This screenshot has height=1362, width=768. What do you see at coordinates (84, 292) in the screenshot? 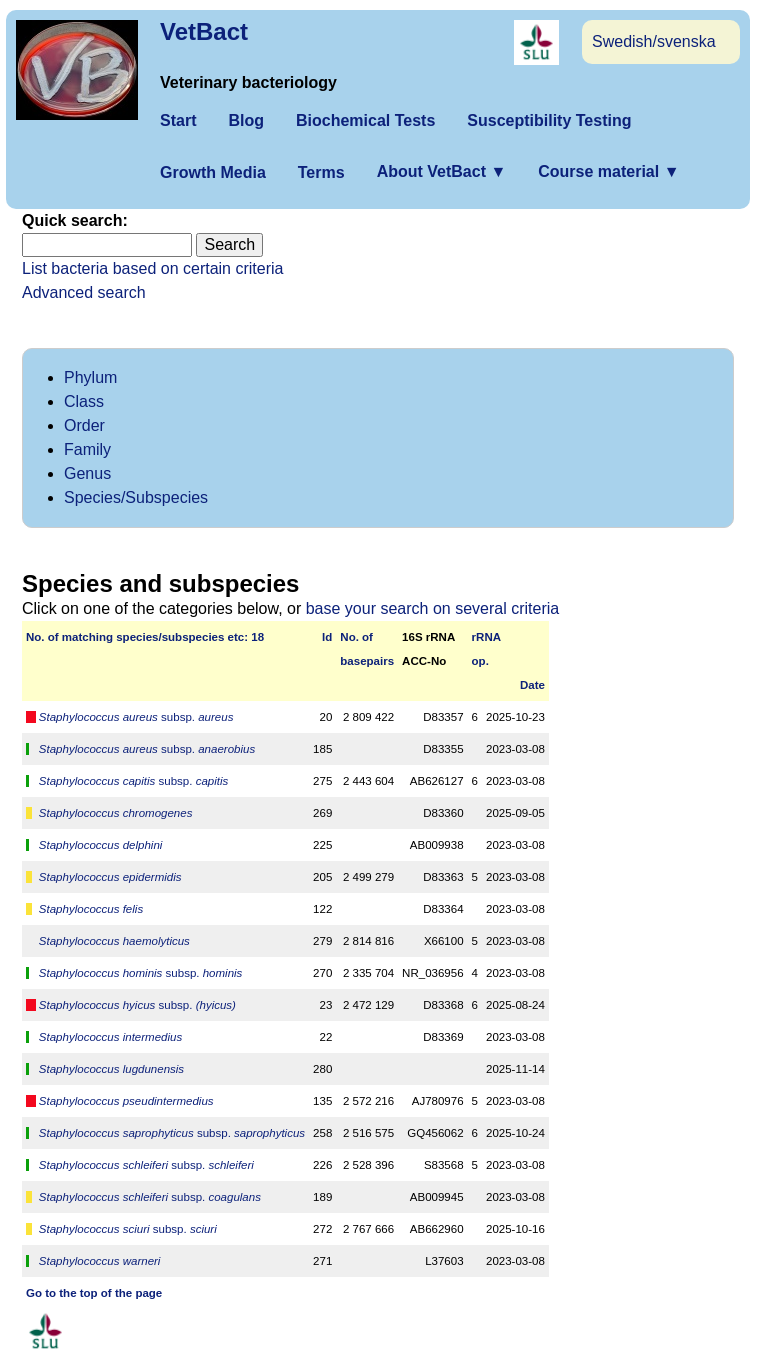
I see `Advanced search` at bounding box center [84, 292].